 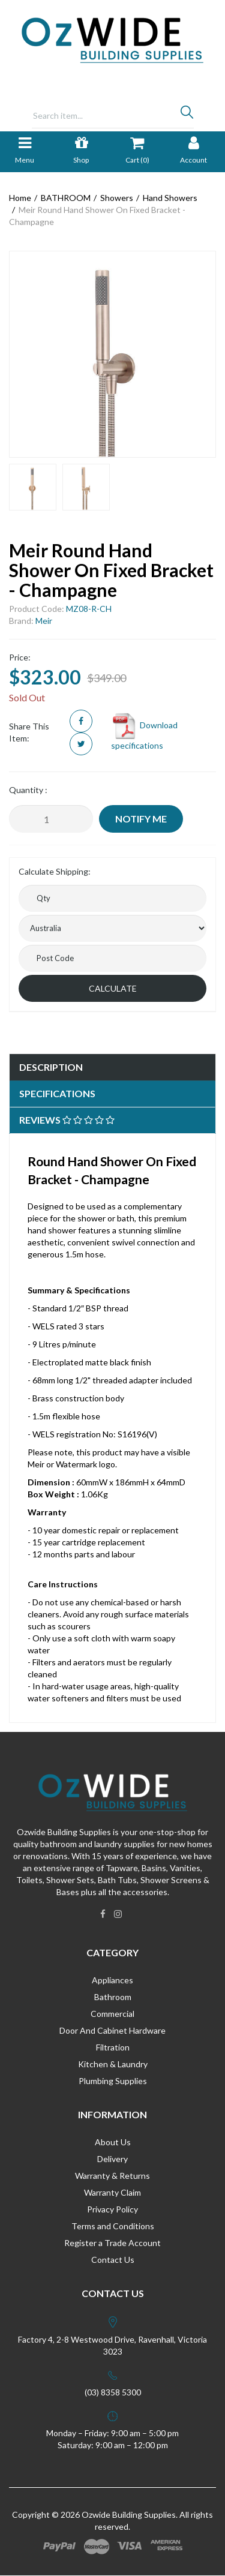 What do you see at coordinates (112, 2013) in the screenshot?
I see `Commercial` at bounding box center [112, 2013].